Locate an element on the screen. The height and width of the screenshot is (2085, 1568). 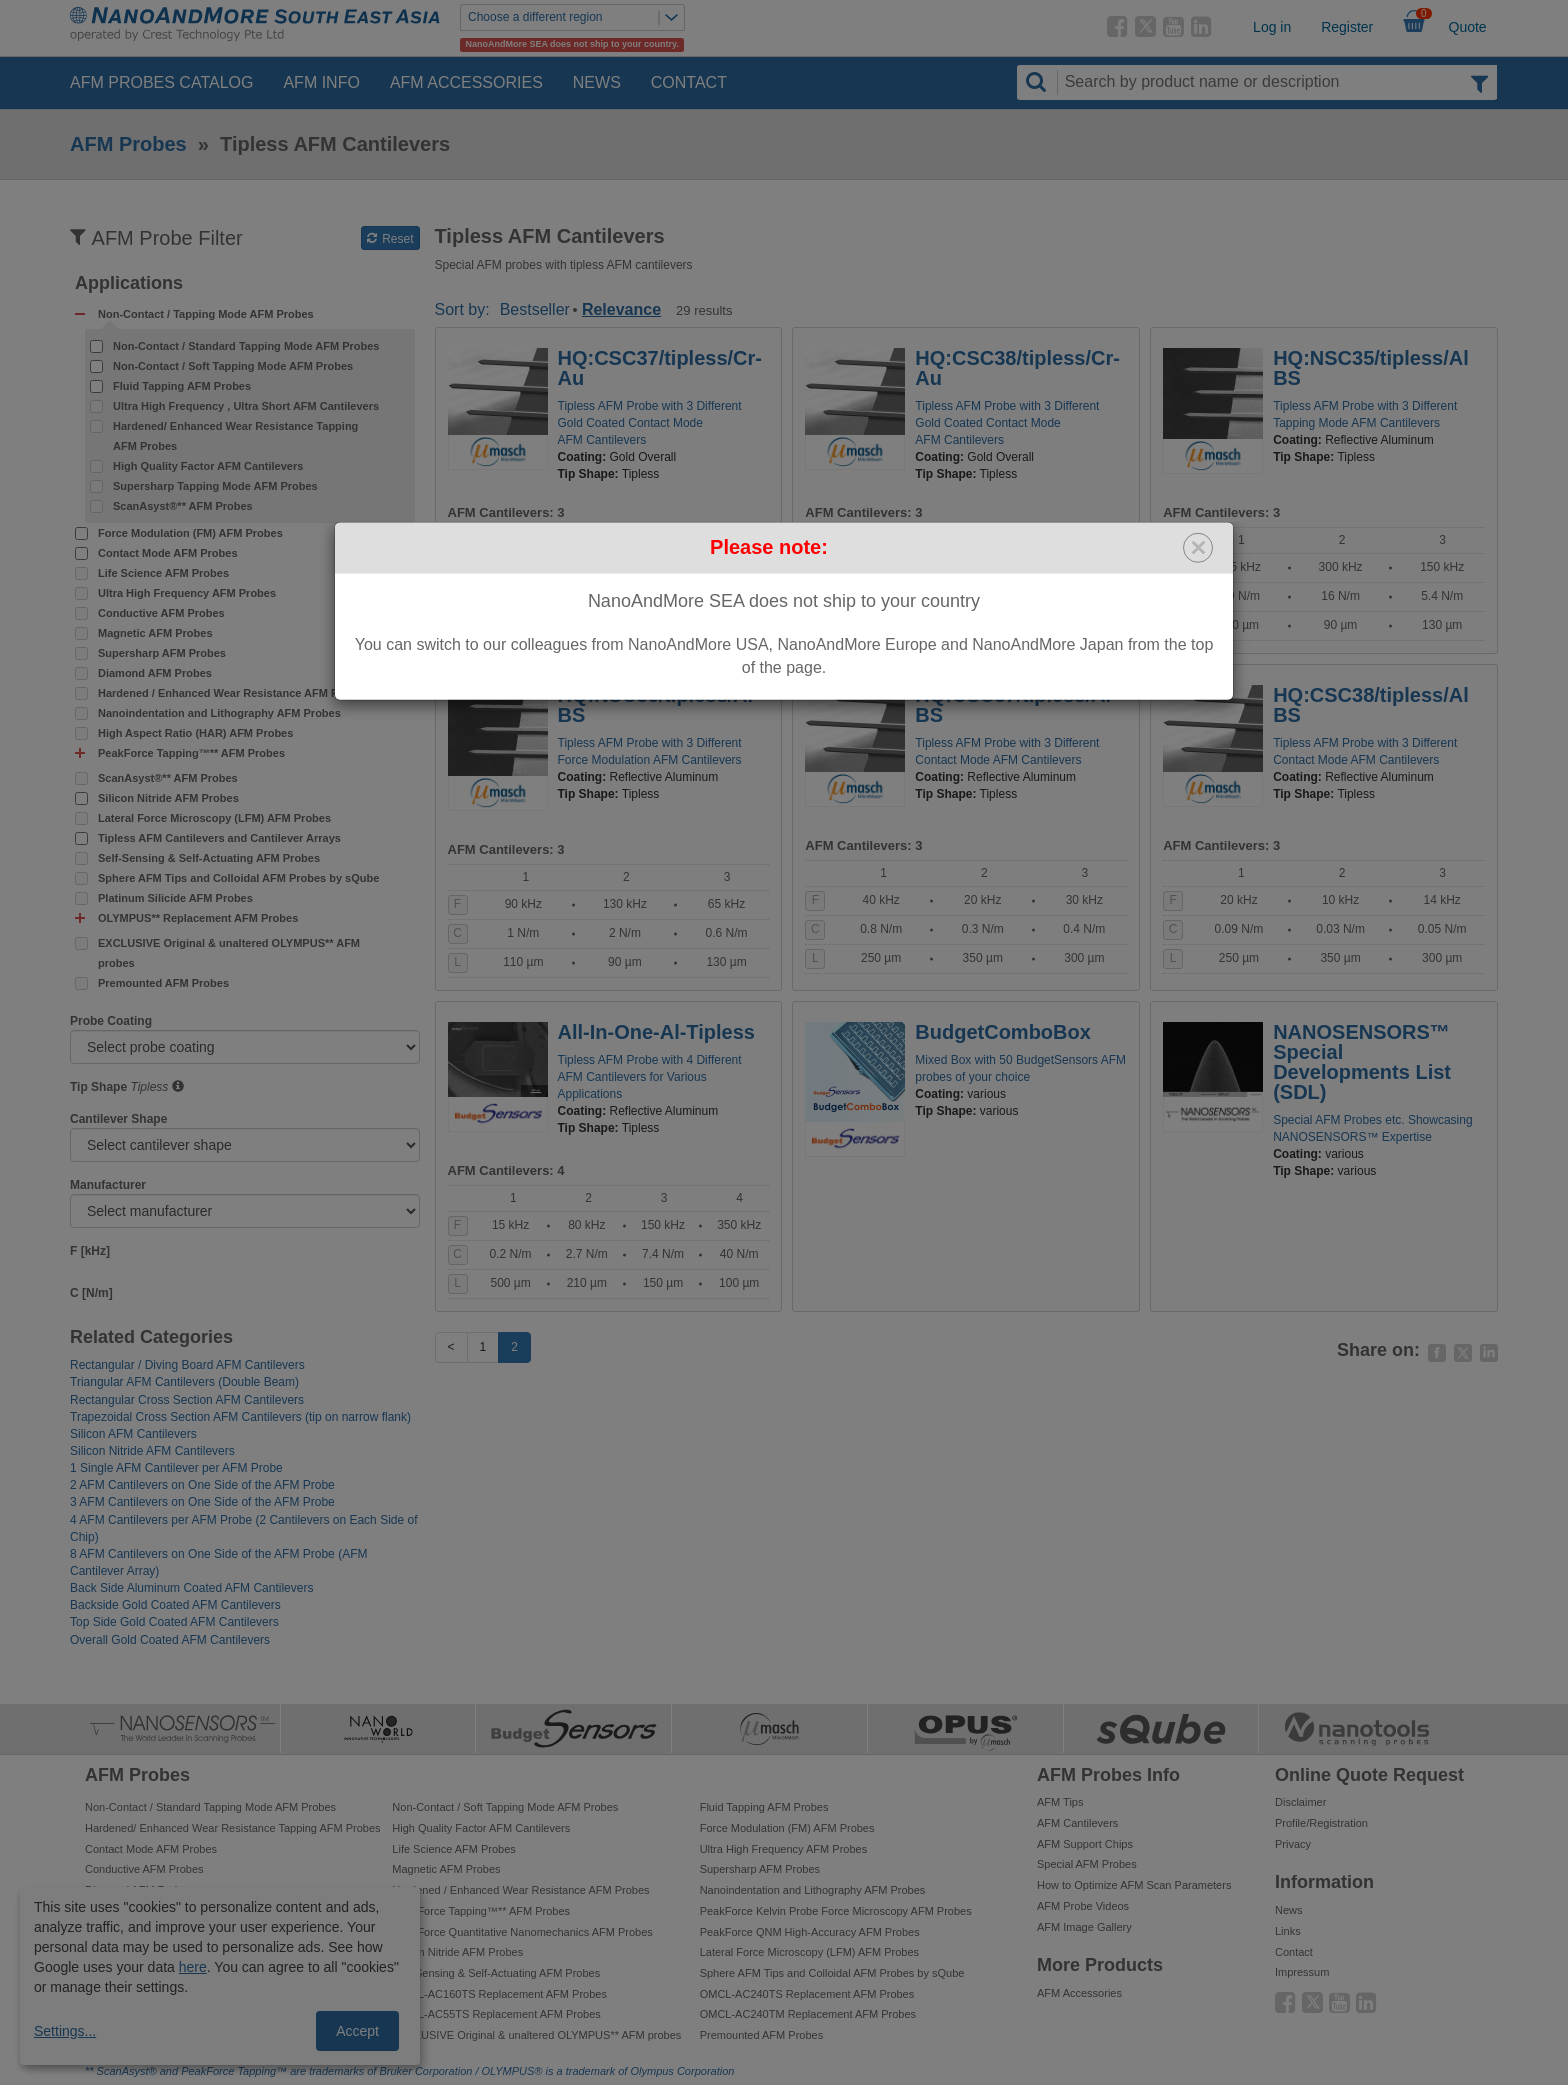
3 AFM Cantilevers on One Side of the AFM Probe is located at coordinates (202, 1502).